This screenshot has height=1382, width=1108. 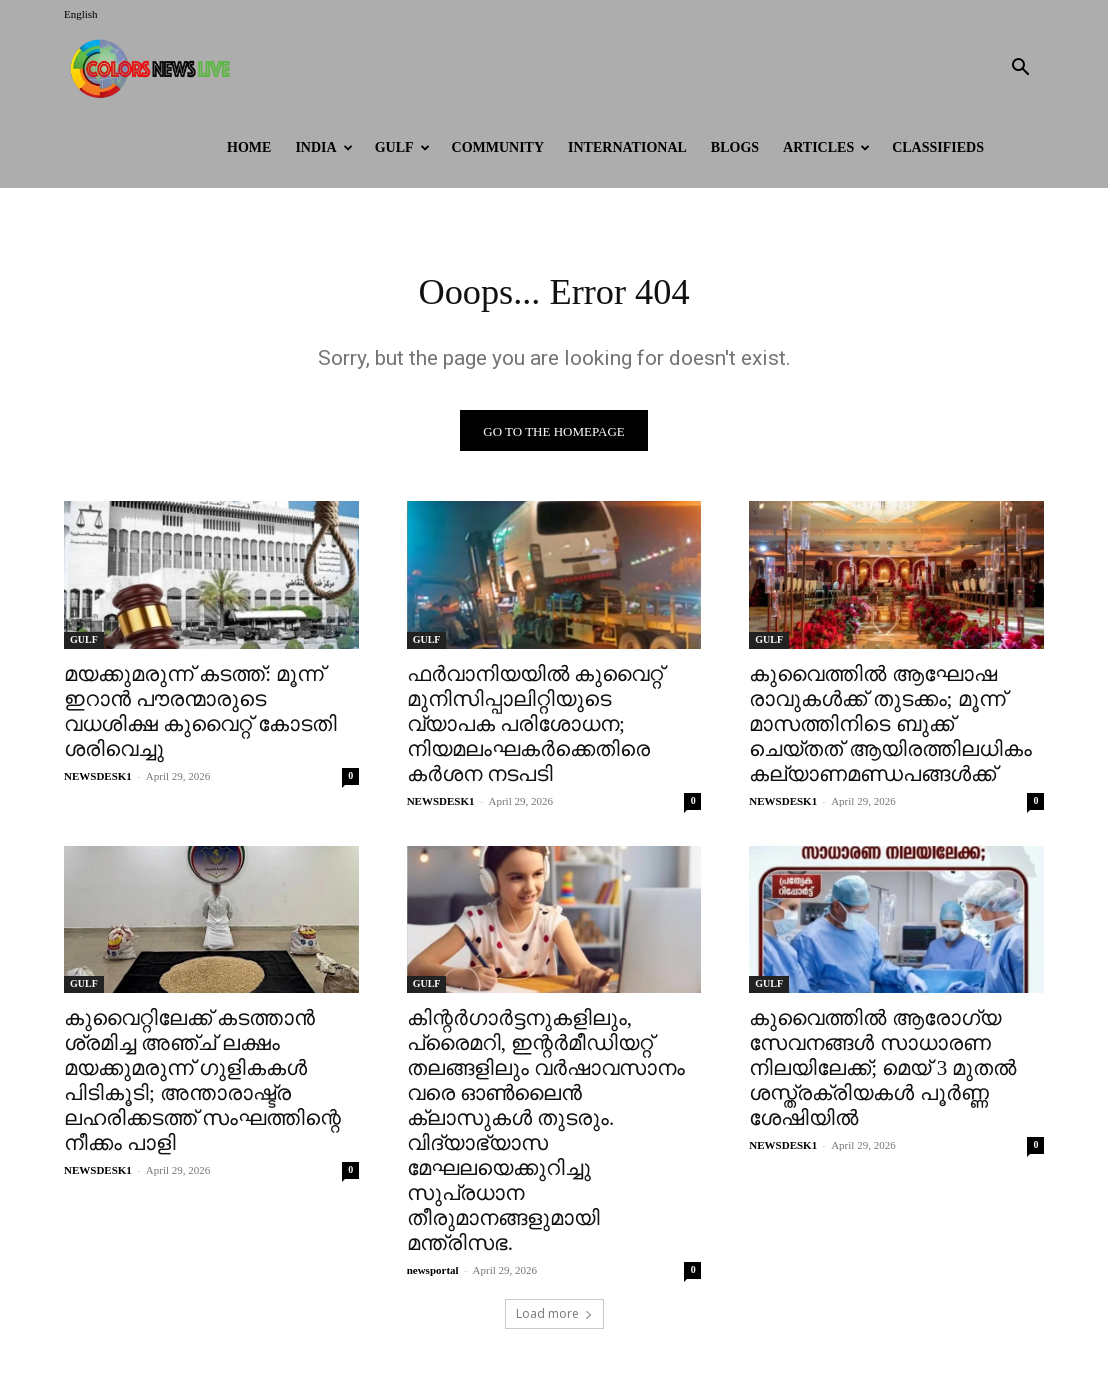 I want to click on newsportal, so click(x=433, y=1275).